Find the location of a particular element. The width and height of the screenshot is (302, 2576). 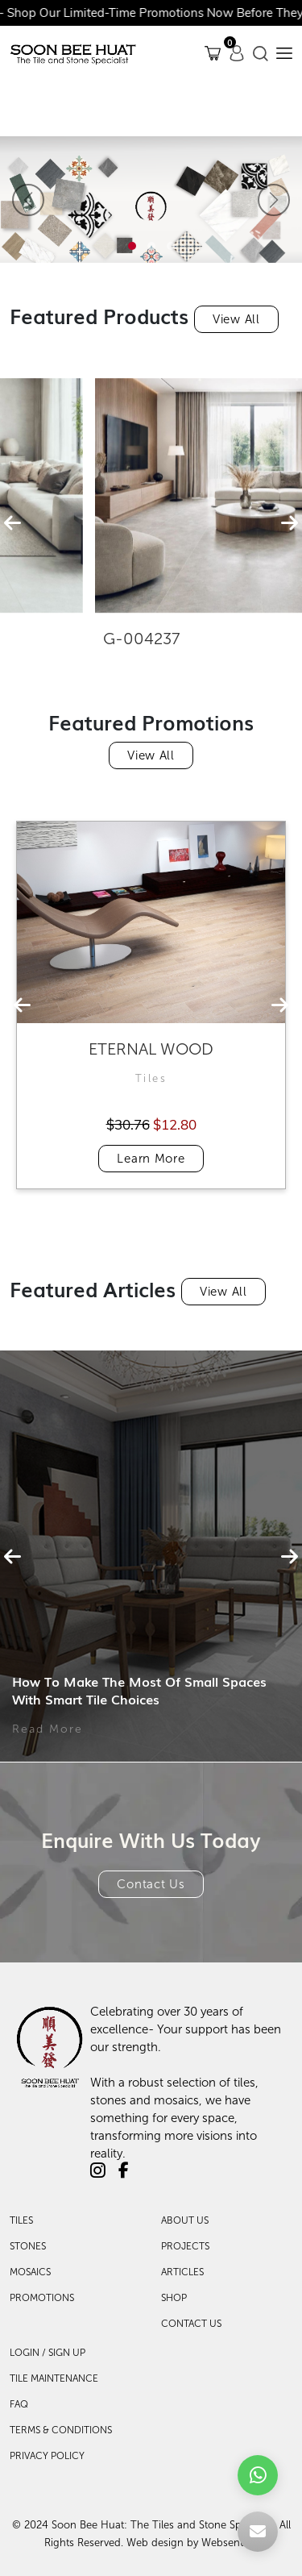

Stones is located at coordinates (28, 2246).